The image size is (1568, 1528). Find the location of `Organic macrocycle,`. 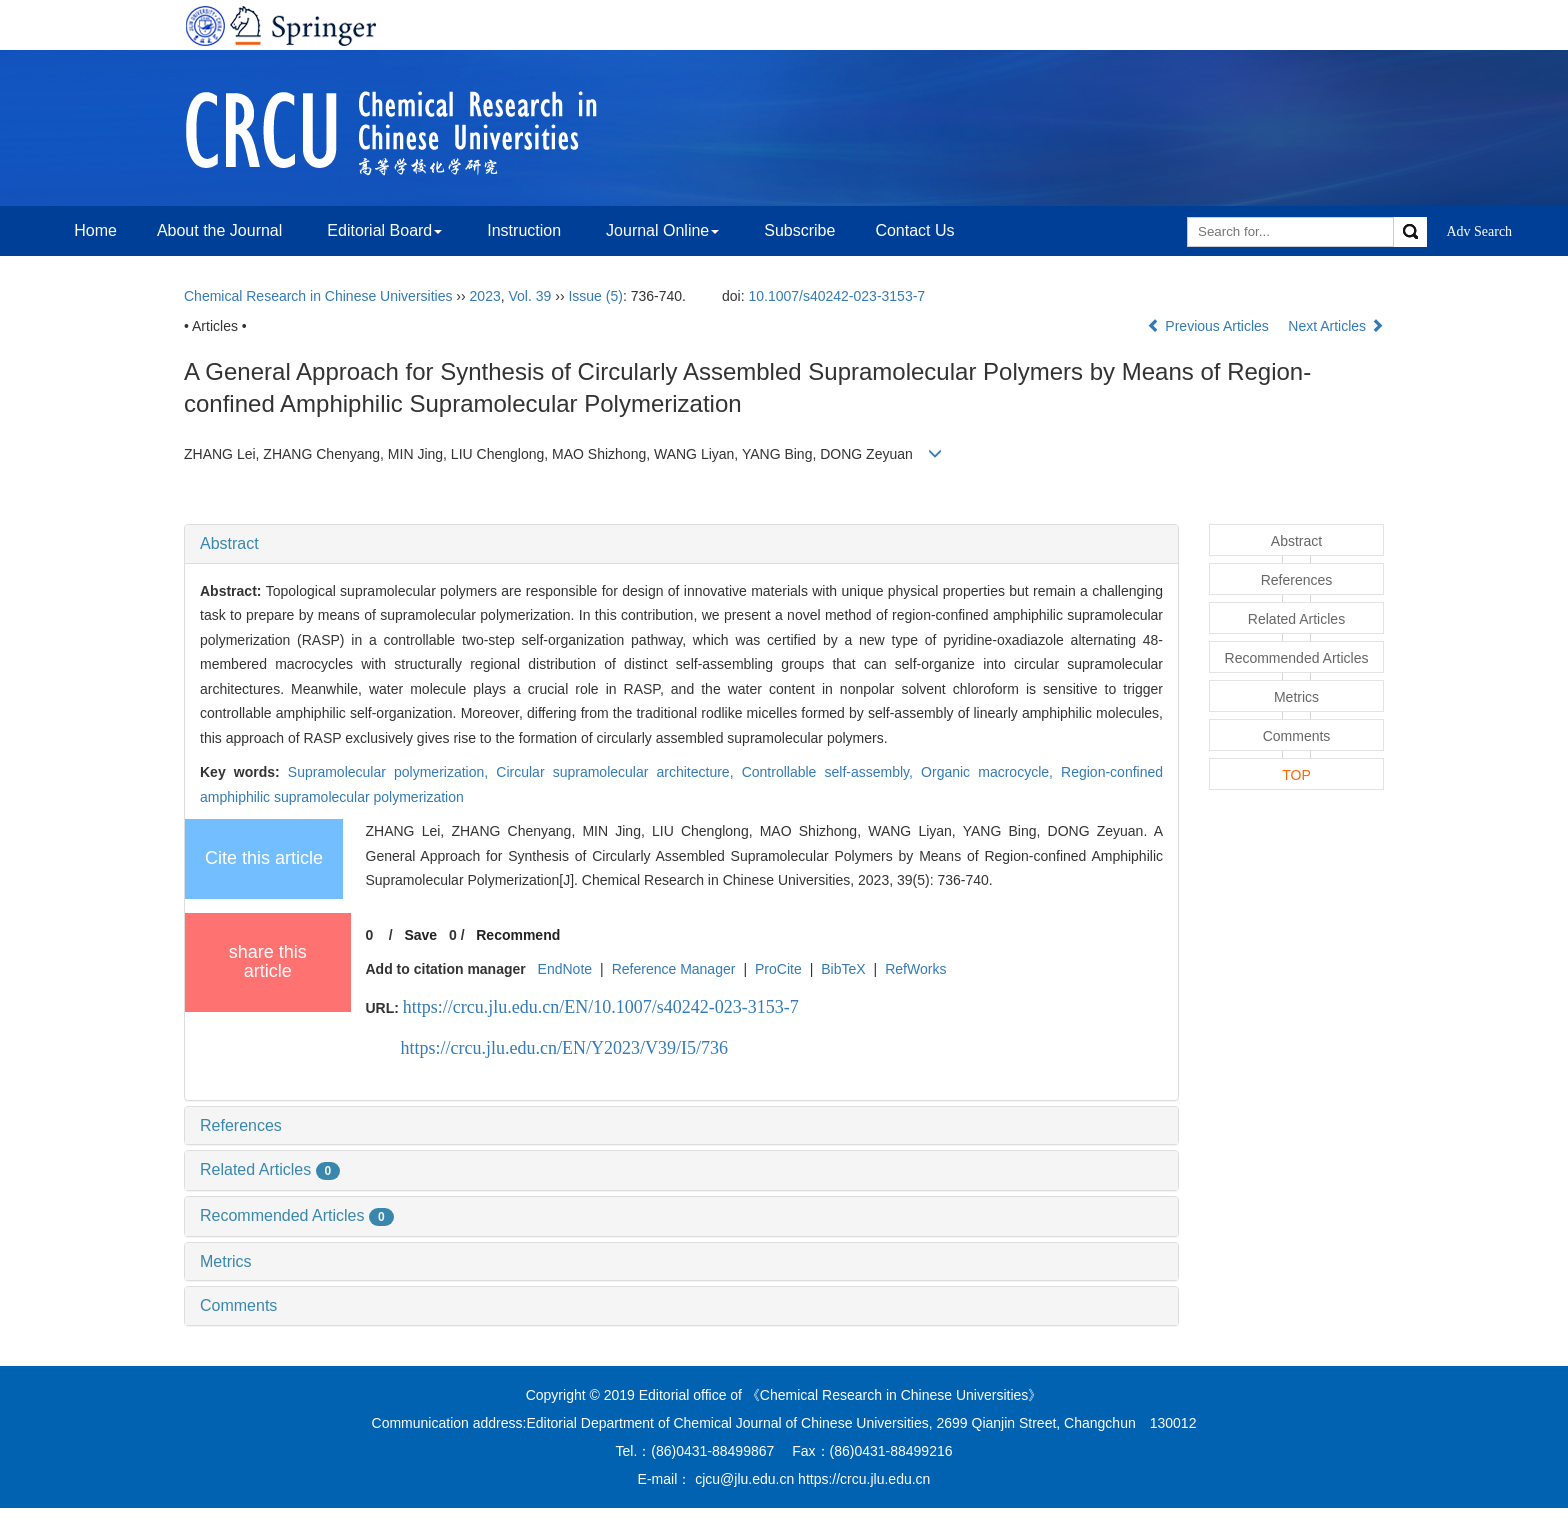

Organic macrocycle, is located at coordinates (991, 772).